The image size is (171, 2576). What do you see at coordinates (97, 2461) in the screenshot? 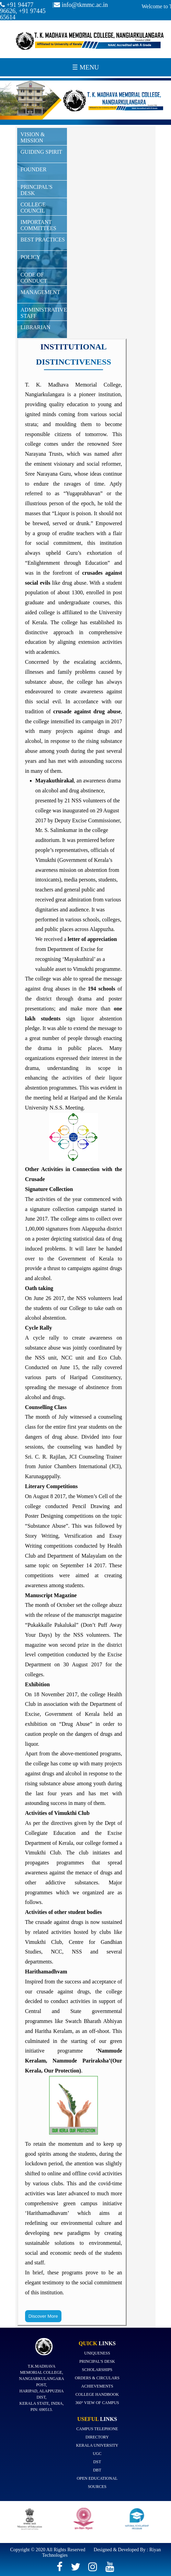
I see `DST` at bounding box center [97, 2461].